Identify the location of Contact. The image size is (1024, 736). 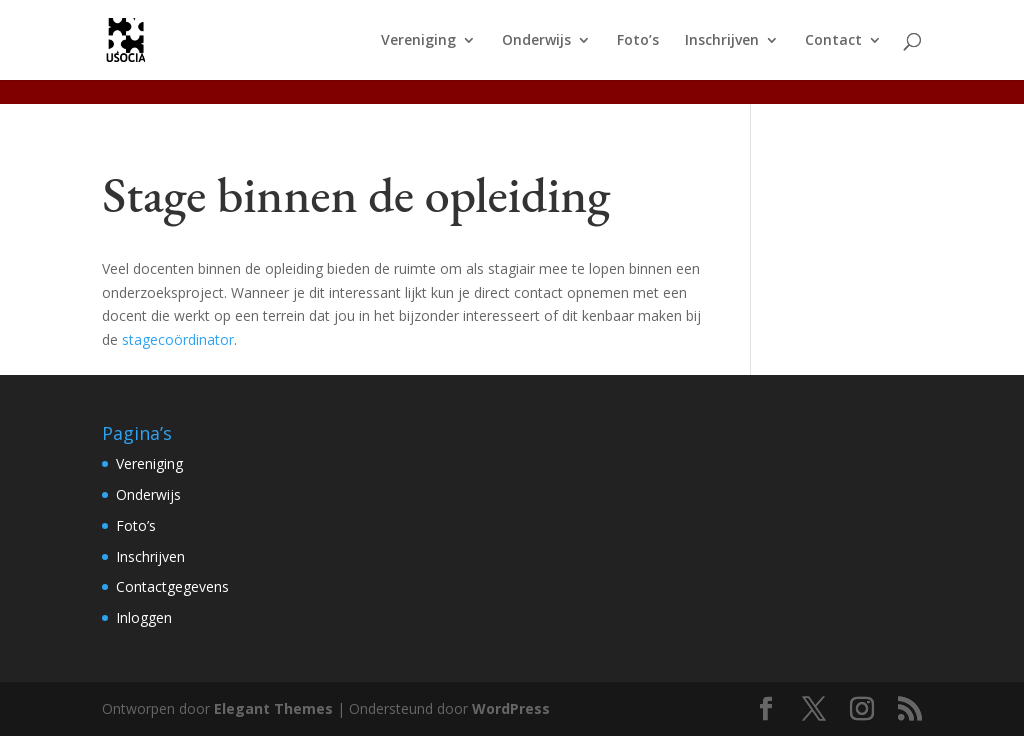
(833, 41).